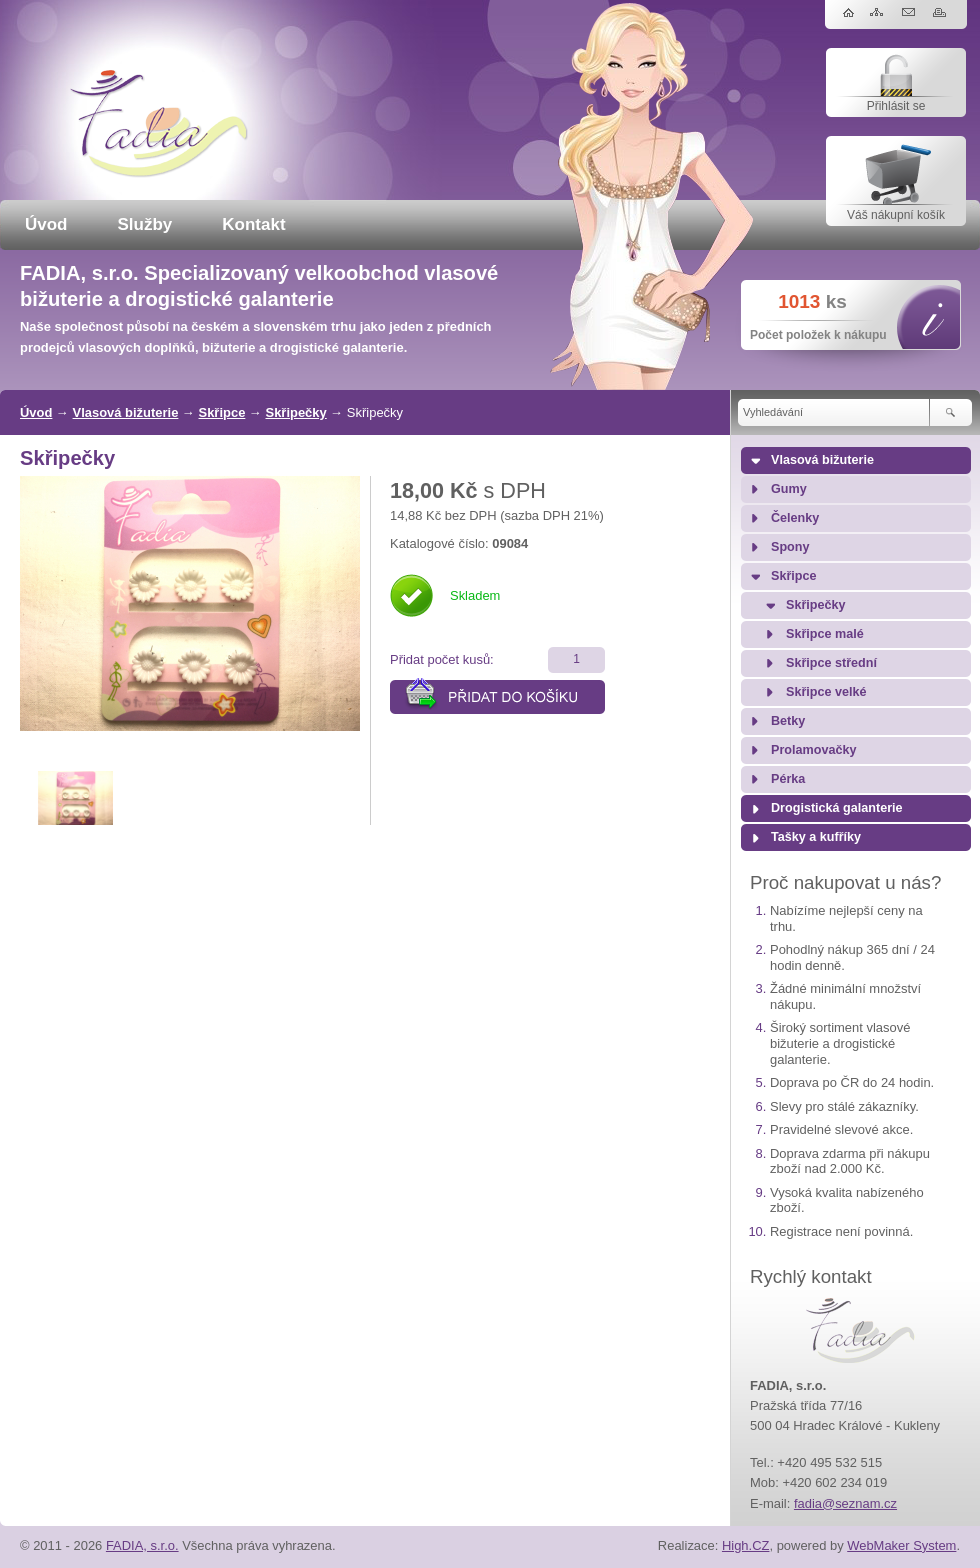 This screenshot has height=1568, width=980. I want to click on Úvod, so click(46, 224).